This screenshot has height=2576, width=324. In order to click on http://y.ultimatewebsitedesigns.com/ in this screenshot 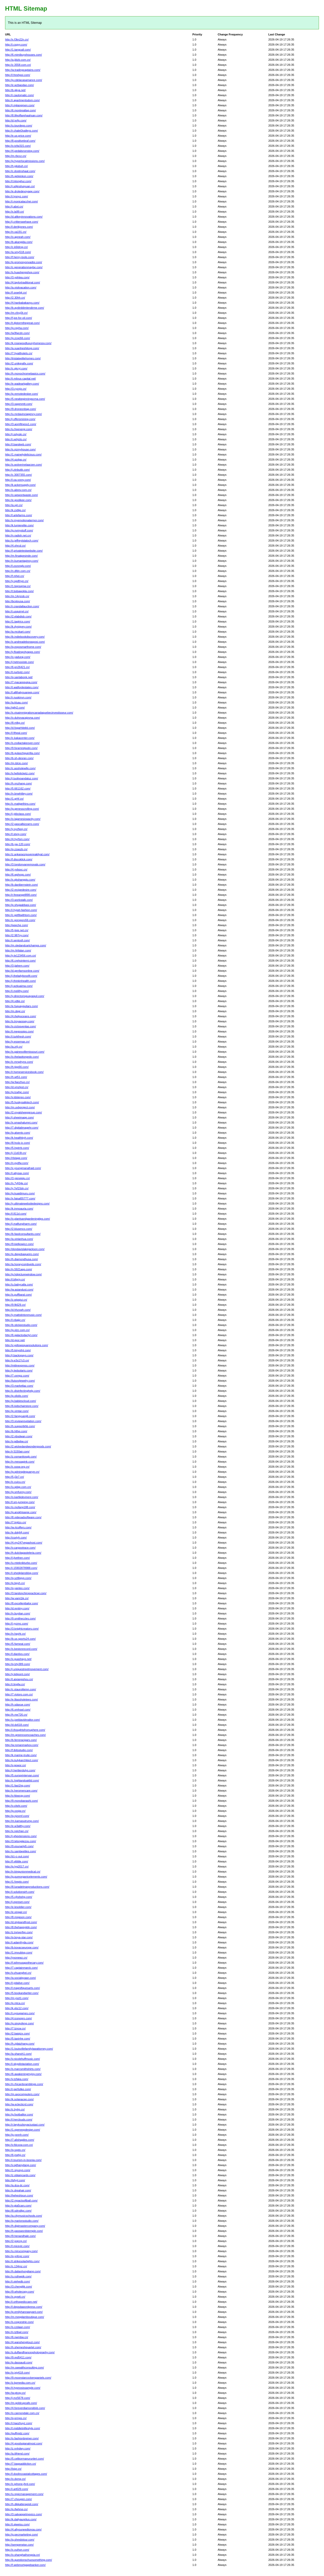, I will do `click(27, 1203)`.